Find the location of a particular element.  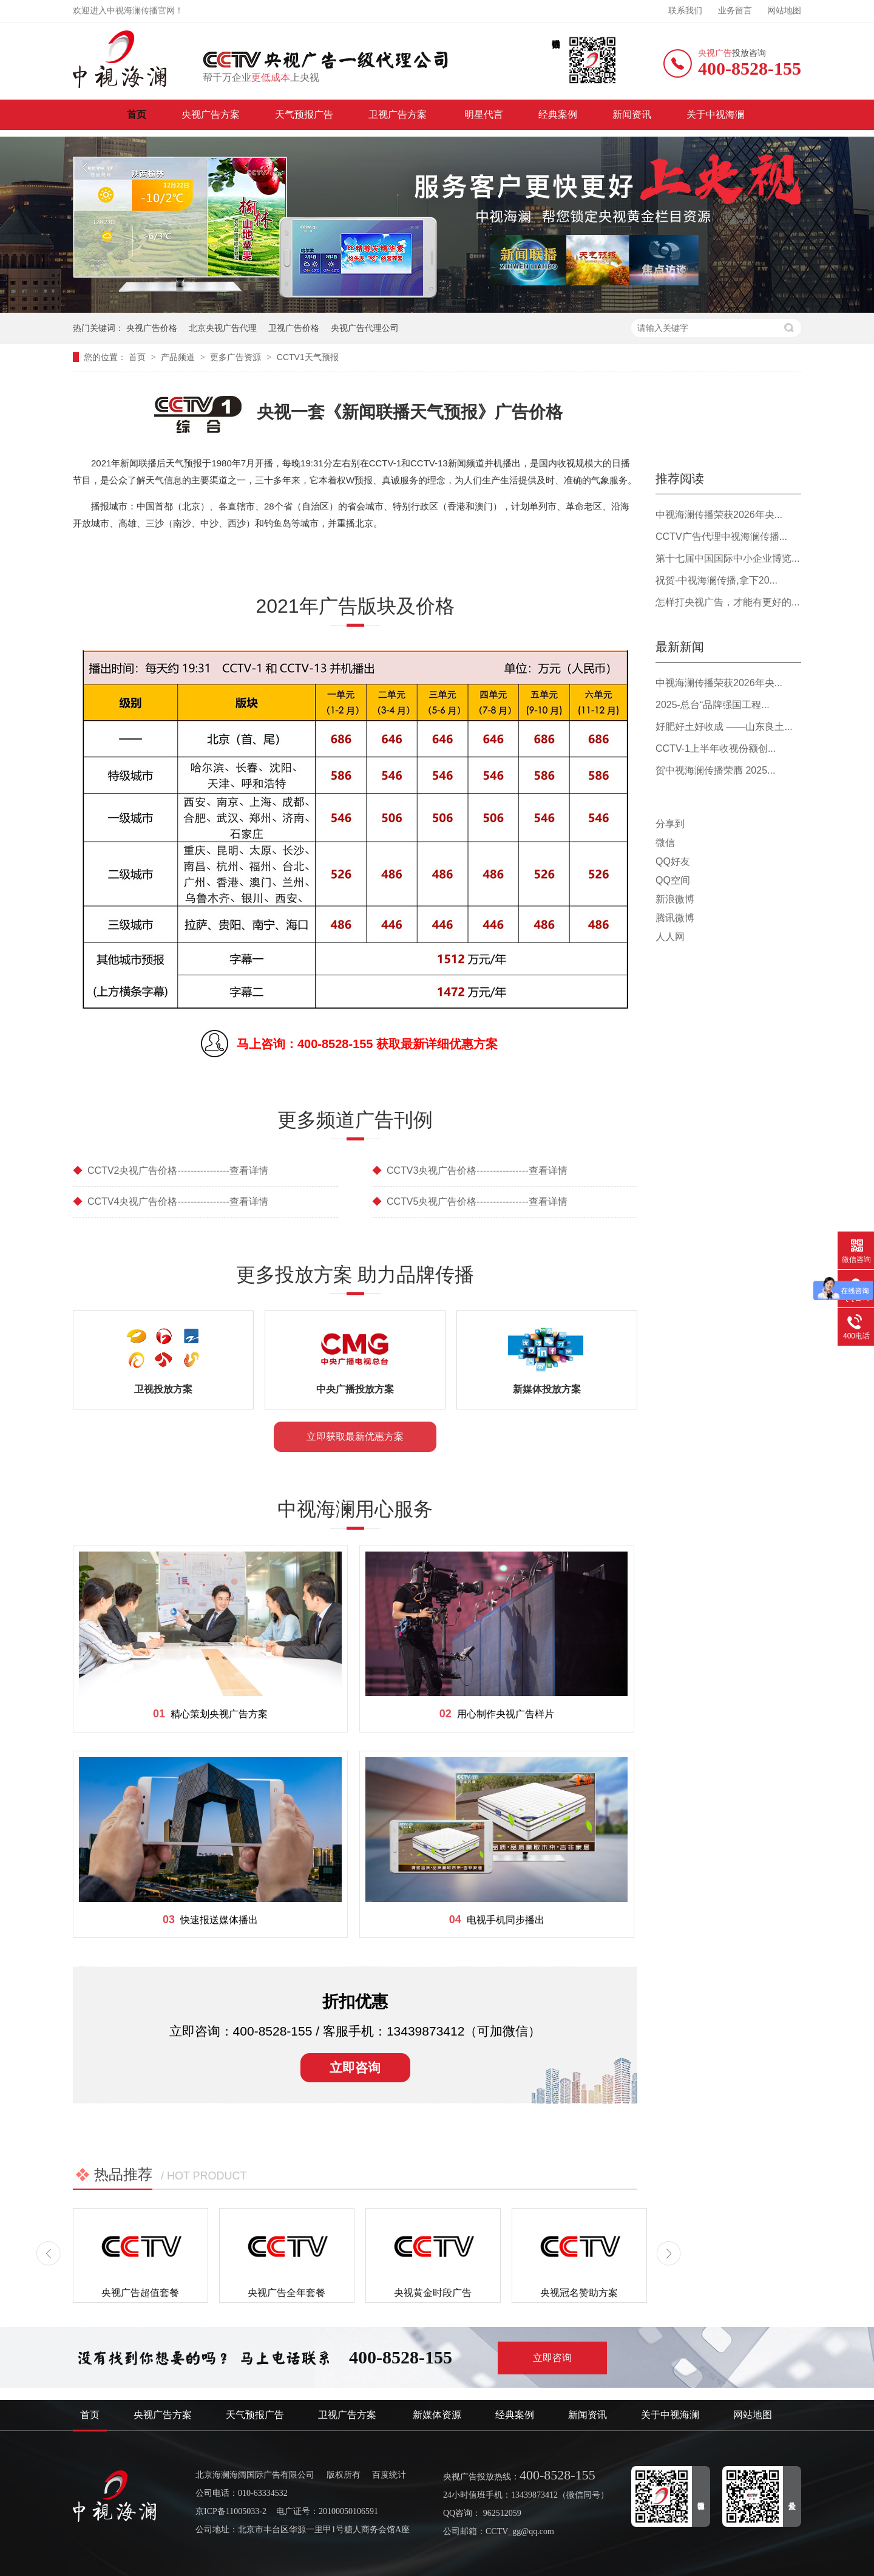

业务留言 is located at coordinates (735, 10).